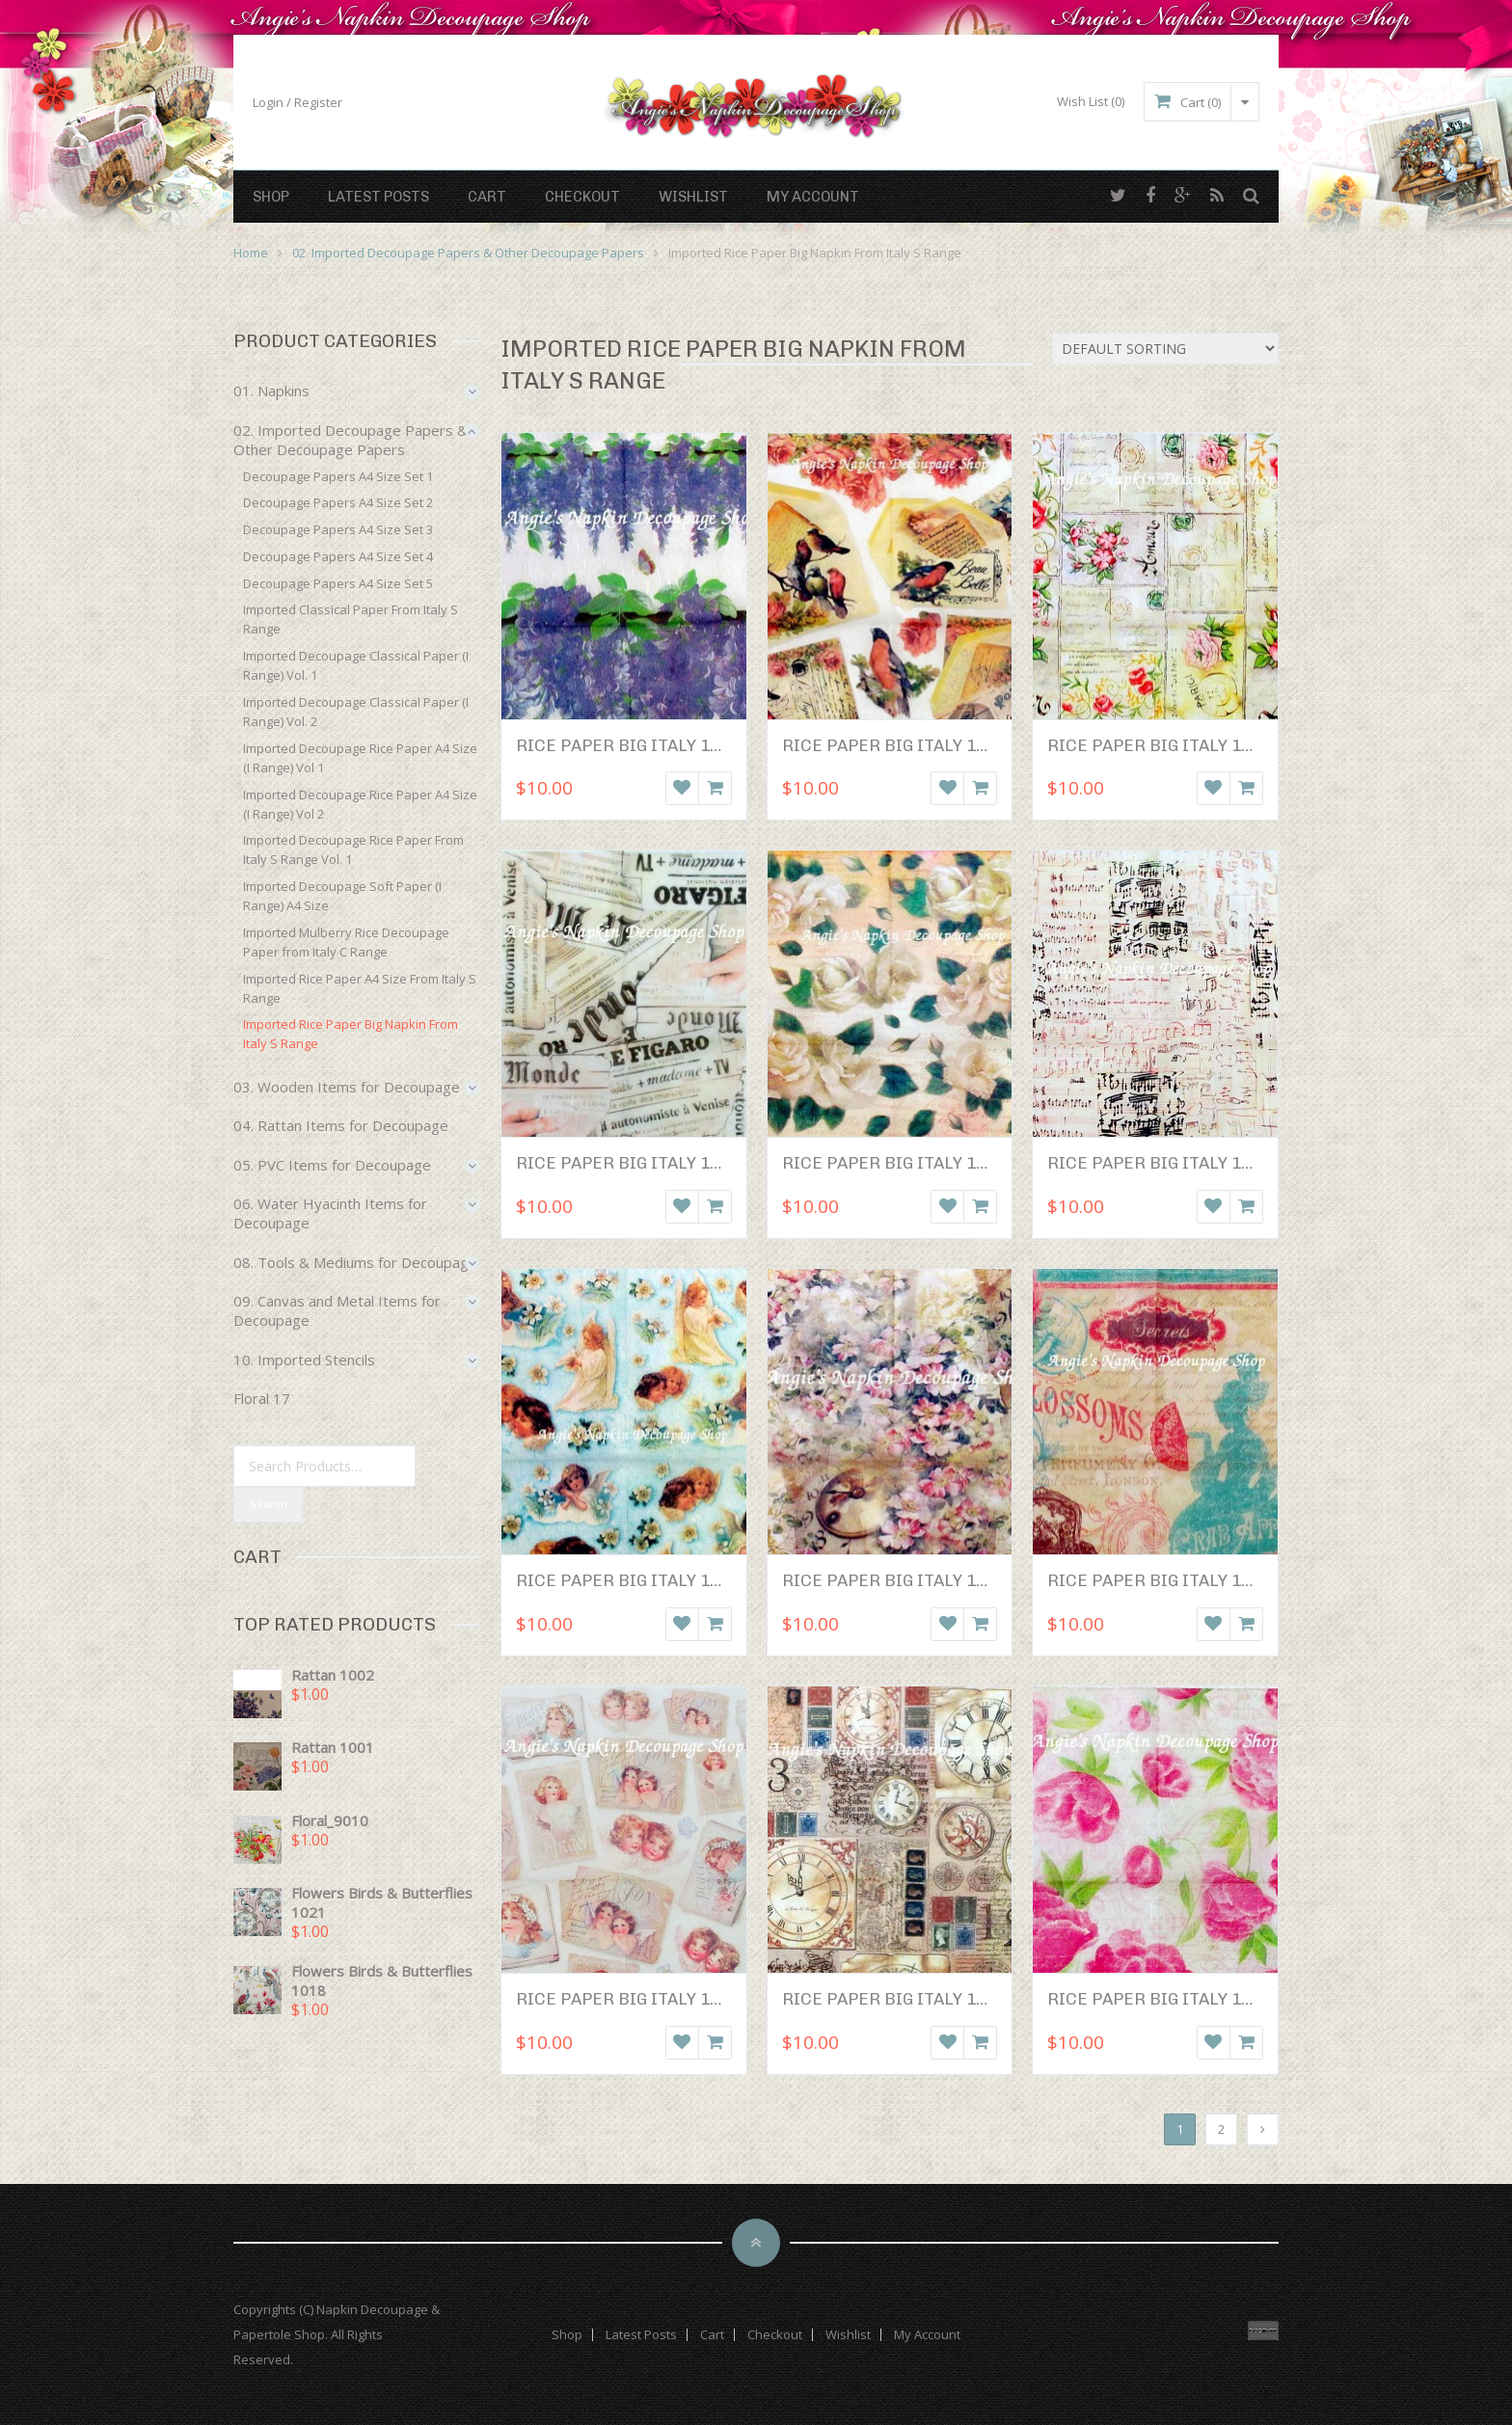 The height and width of the screenshot is (2425, 1512). Describe the element at coordinates (715, 788) in the screenshot. I see `Add to cart` at that location.